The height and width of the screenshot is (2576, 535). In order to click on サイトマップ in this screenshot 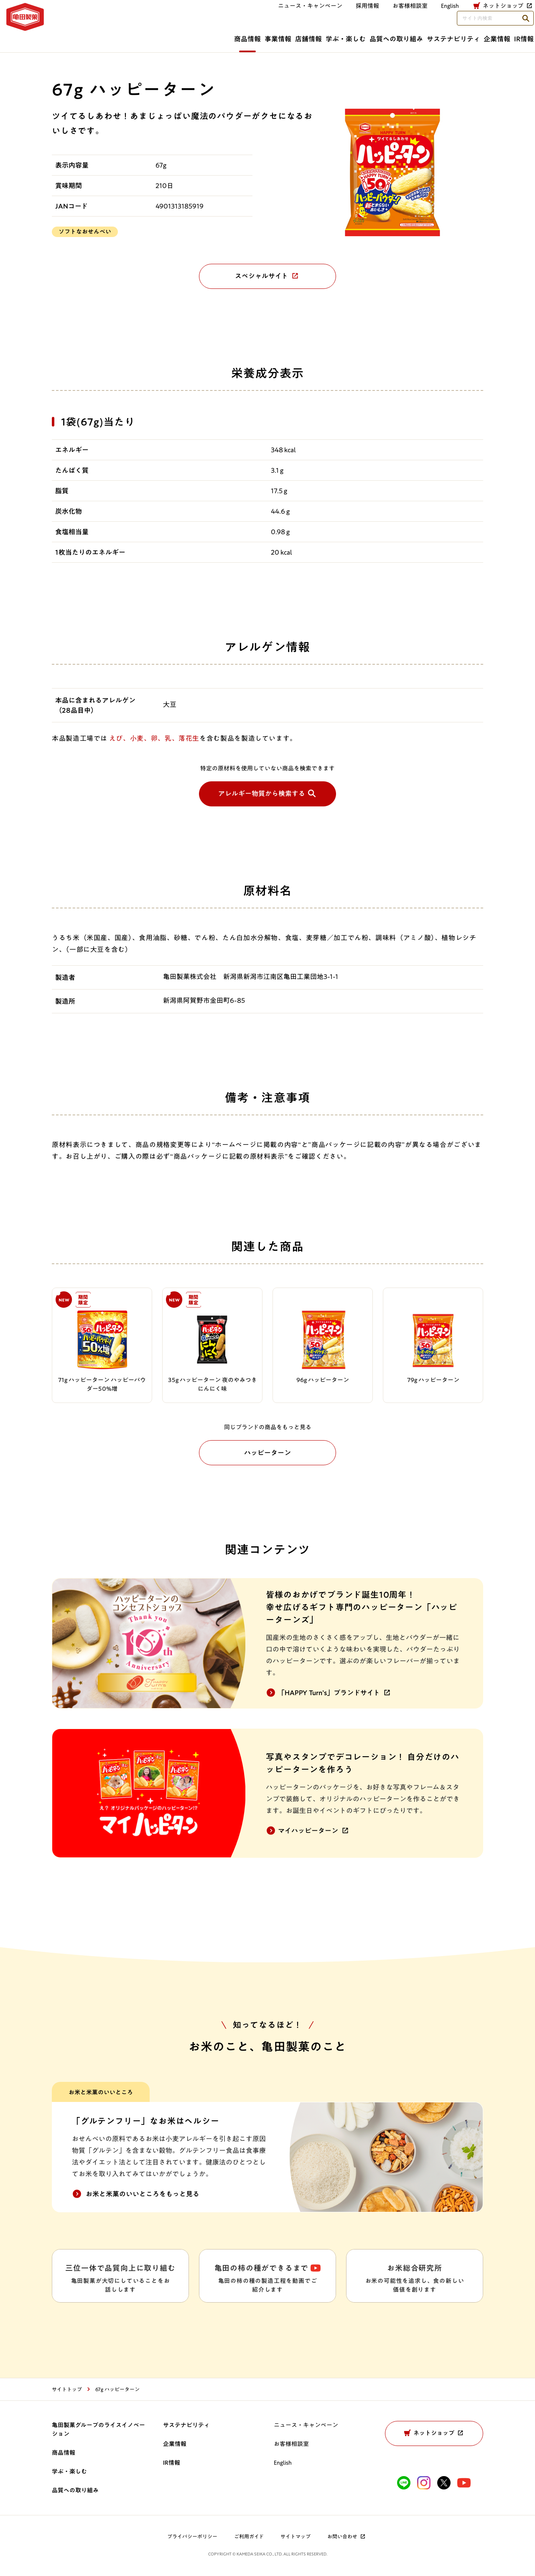, I will do `click(295, 2537)`.